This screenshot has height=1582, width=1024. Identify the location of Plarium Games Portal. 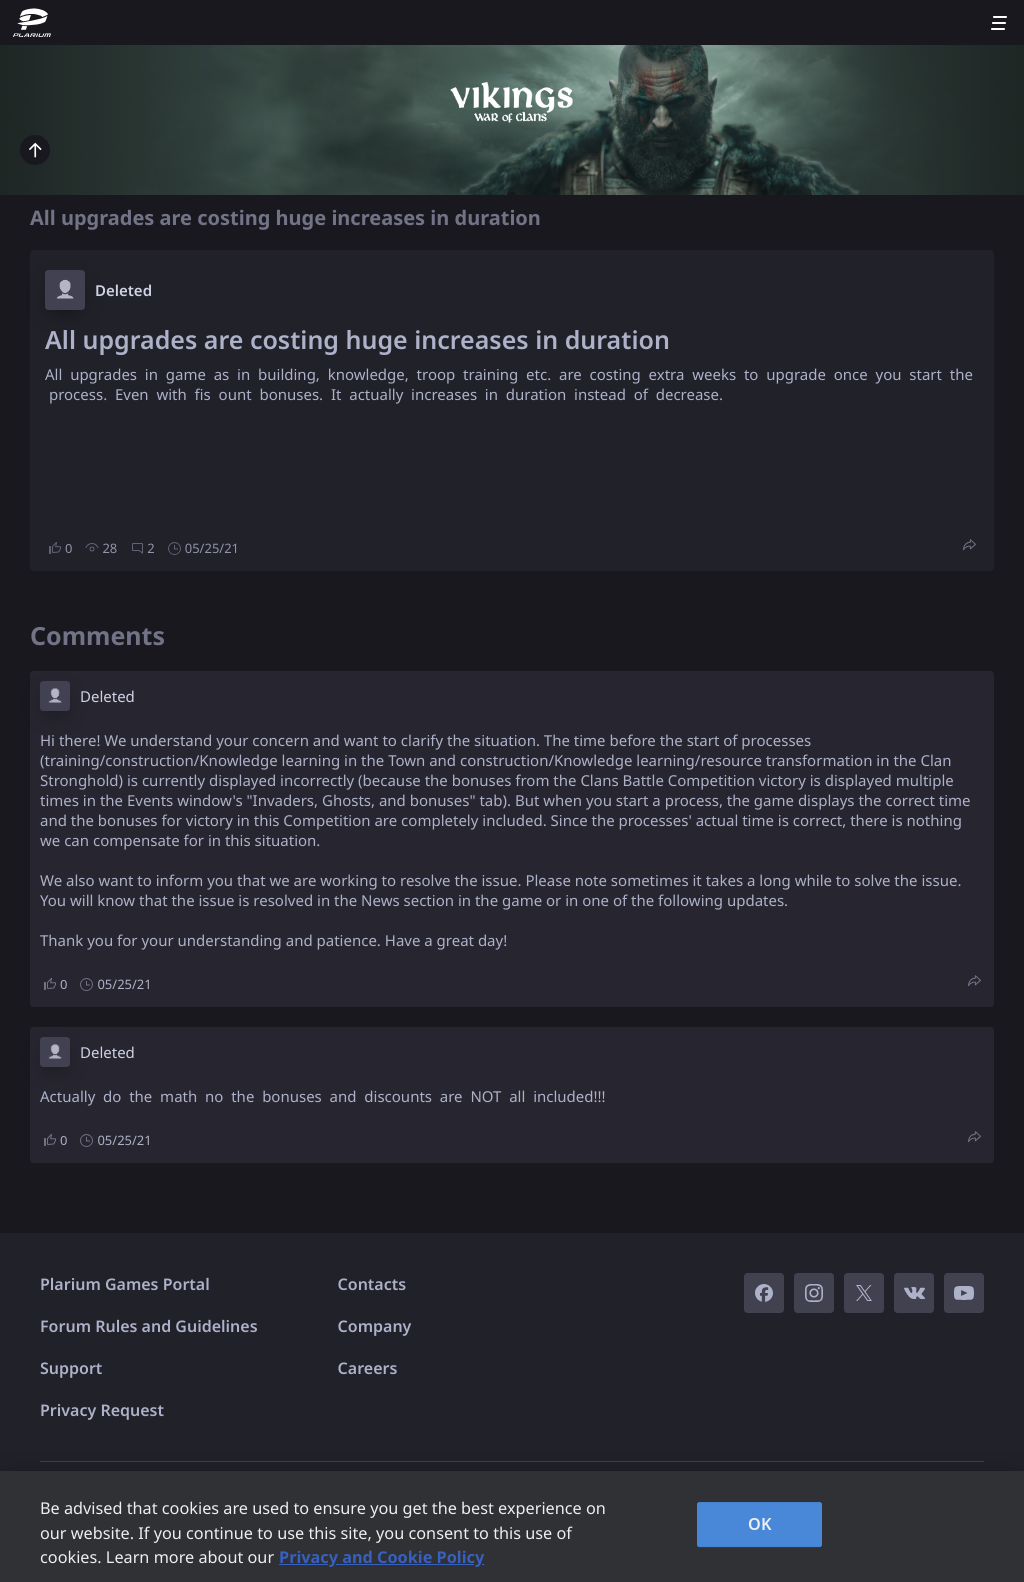
(125, 1284).